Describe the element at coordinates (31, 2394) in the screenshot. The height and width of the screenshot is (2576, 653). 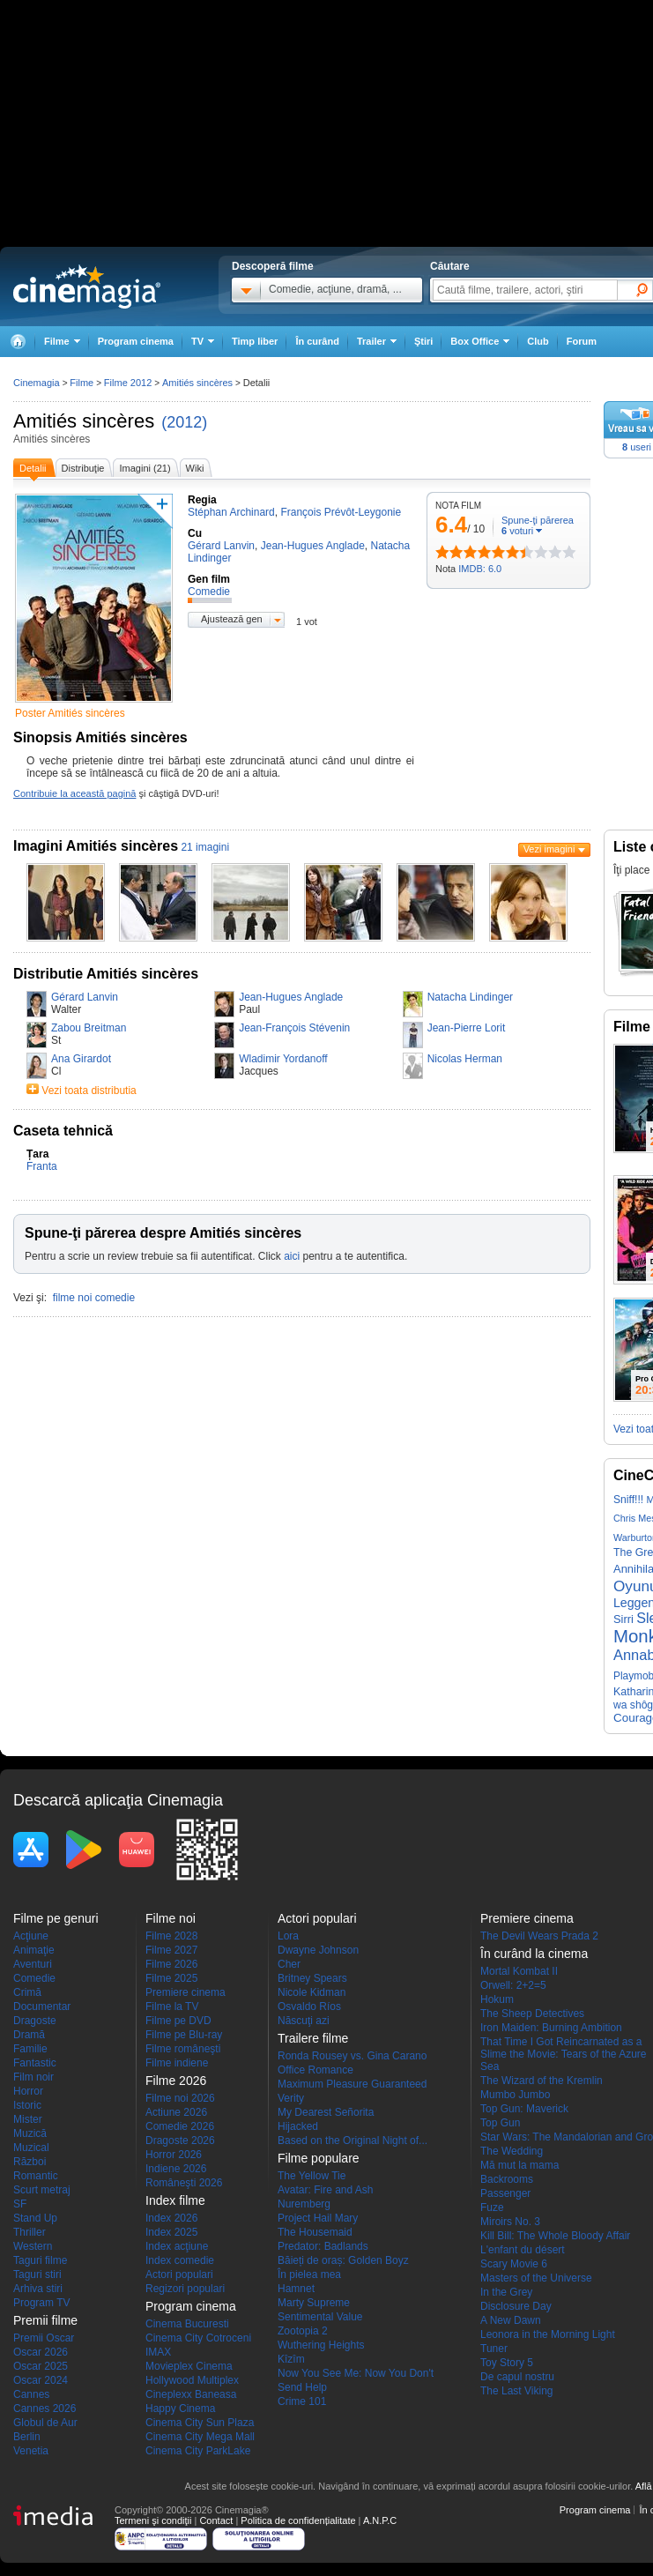
I see `Cannes` at that location.